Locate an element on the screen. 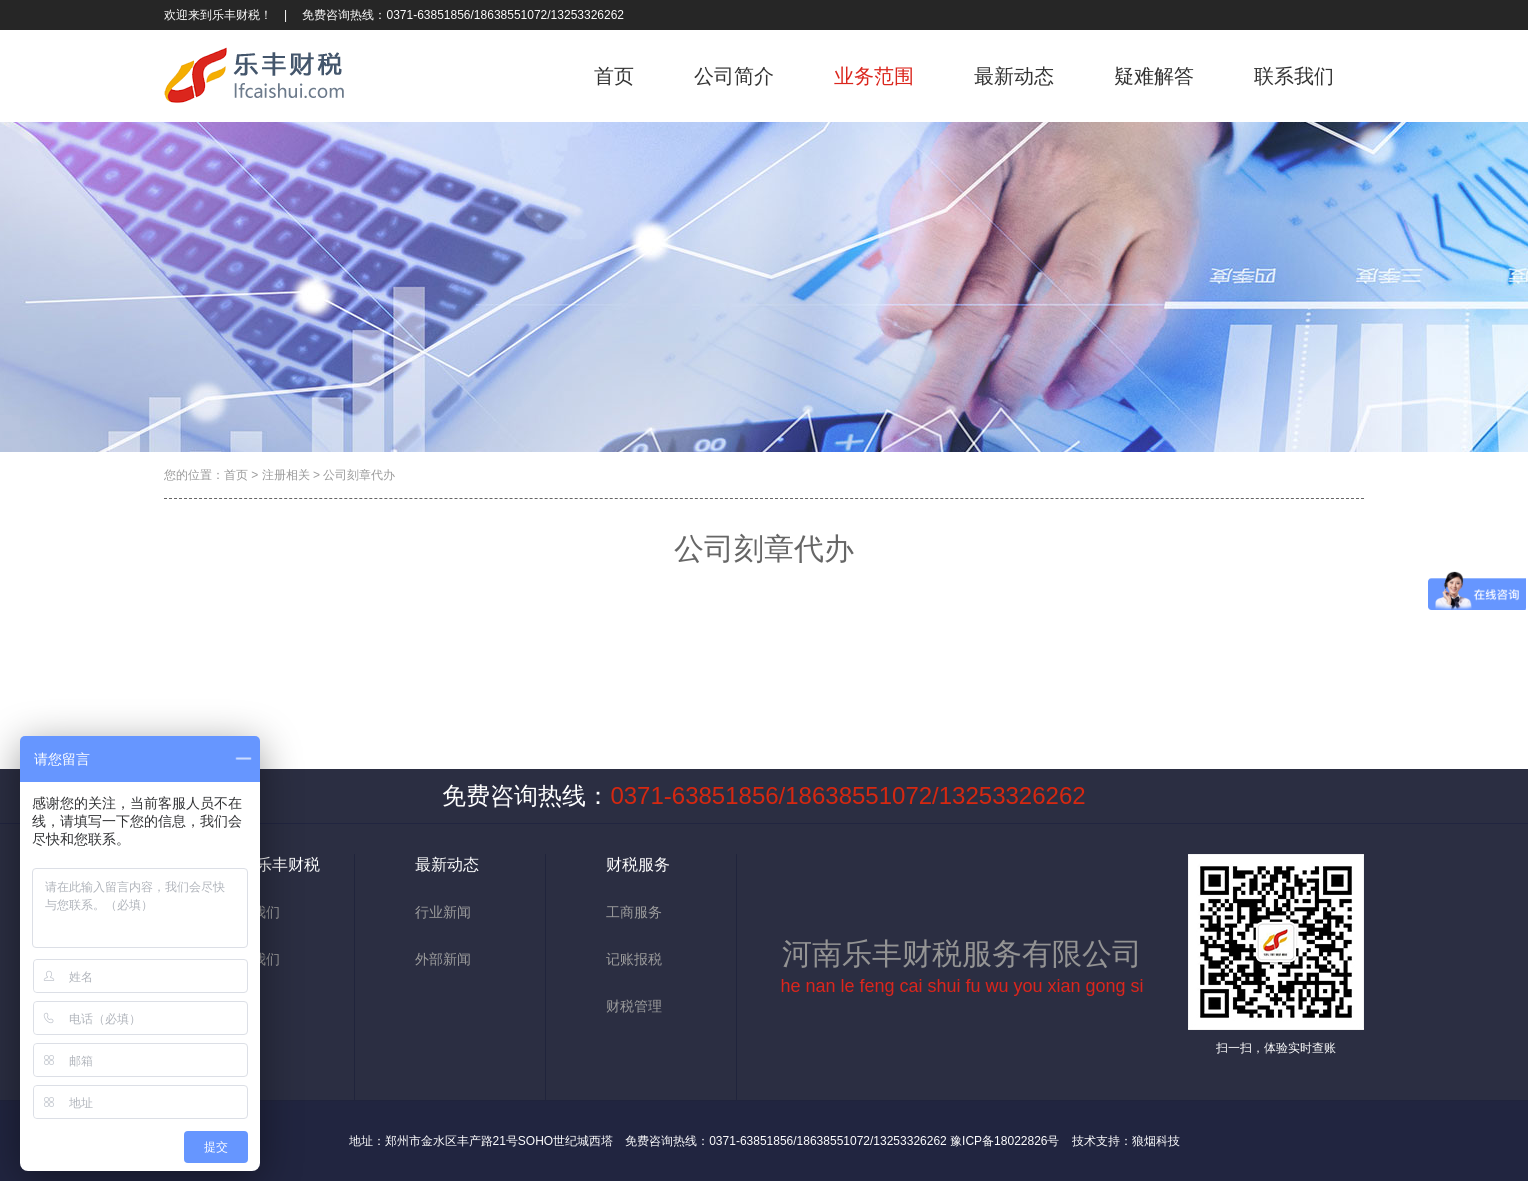  首页 is located at coordinates (614, 76).